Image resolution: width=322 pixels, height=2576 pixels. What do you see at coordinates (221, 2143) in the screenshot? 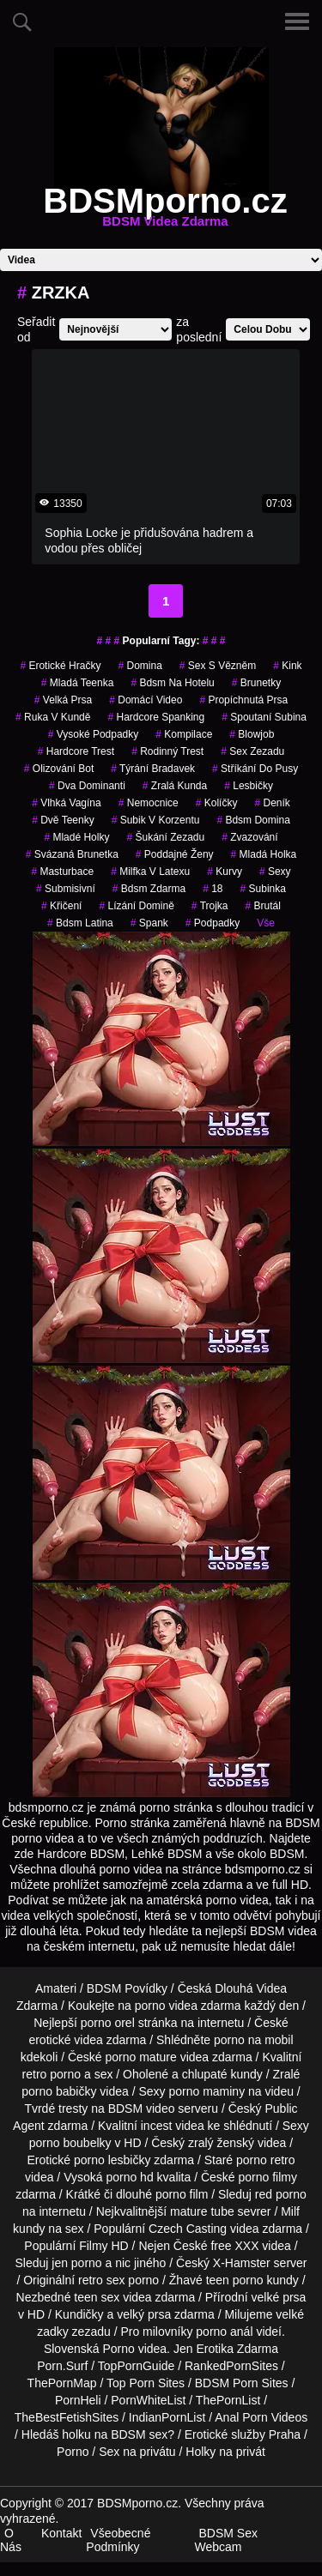
I see `zralý ženský` at bounding box center [221, 2143].